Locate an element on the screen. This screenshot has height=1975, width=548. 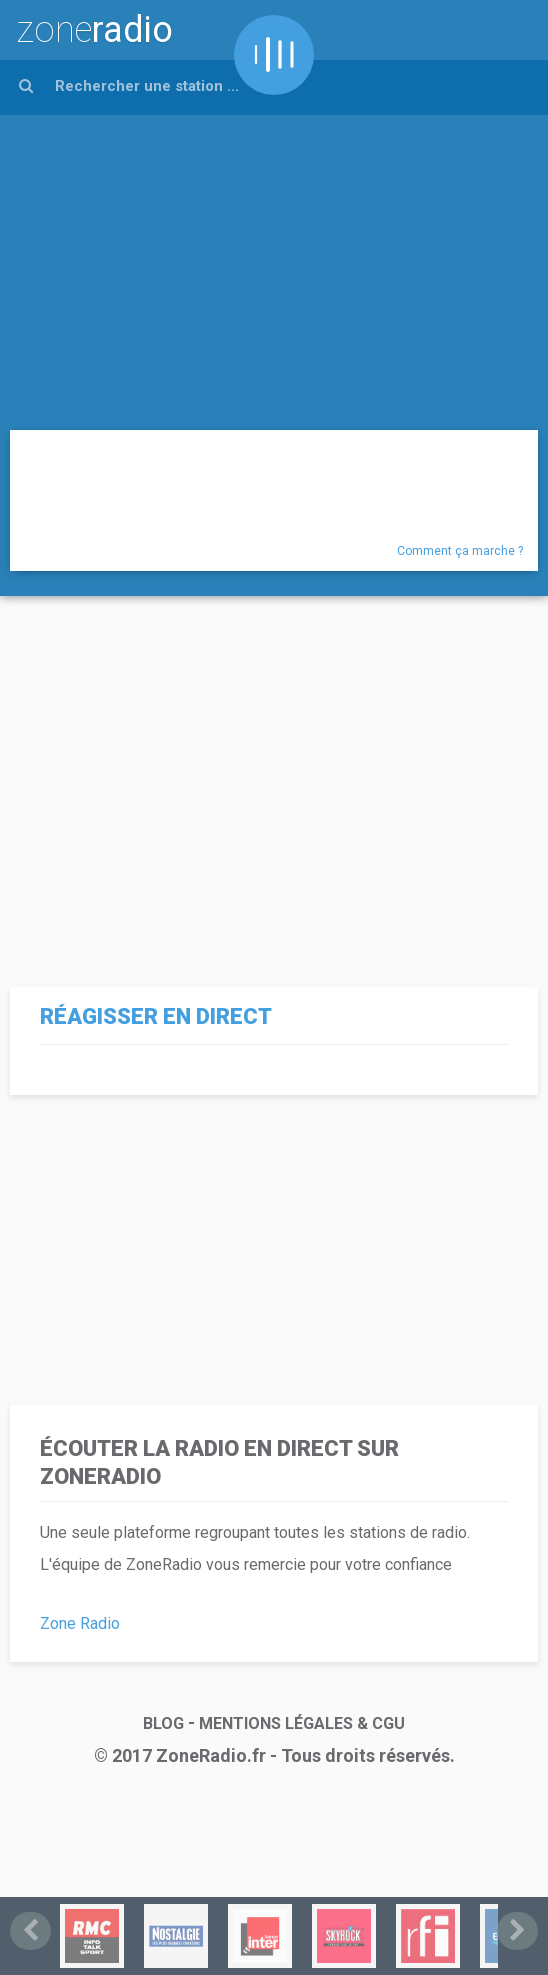
BLOG is located at coordinates (163, 1723).